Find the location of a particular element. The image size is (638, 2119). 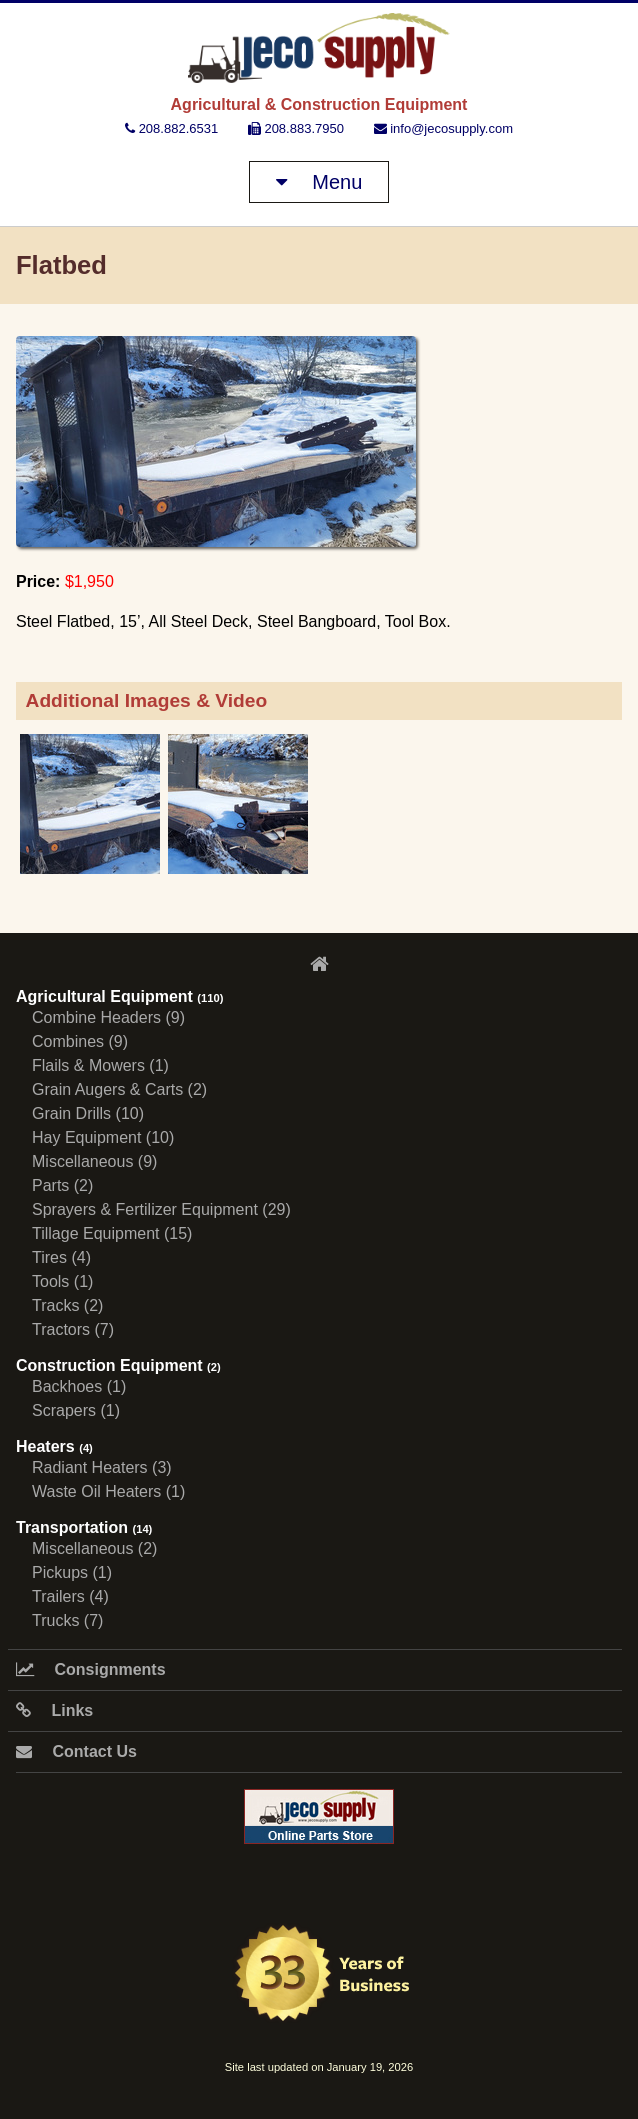

Miscellaneous (9) is located at coordinates (94, 1161).